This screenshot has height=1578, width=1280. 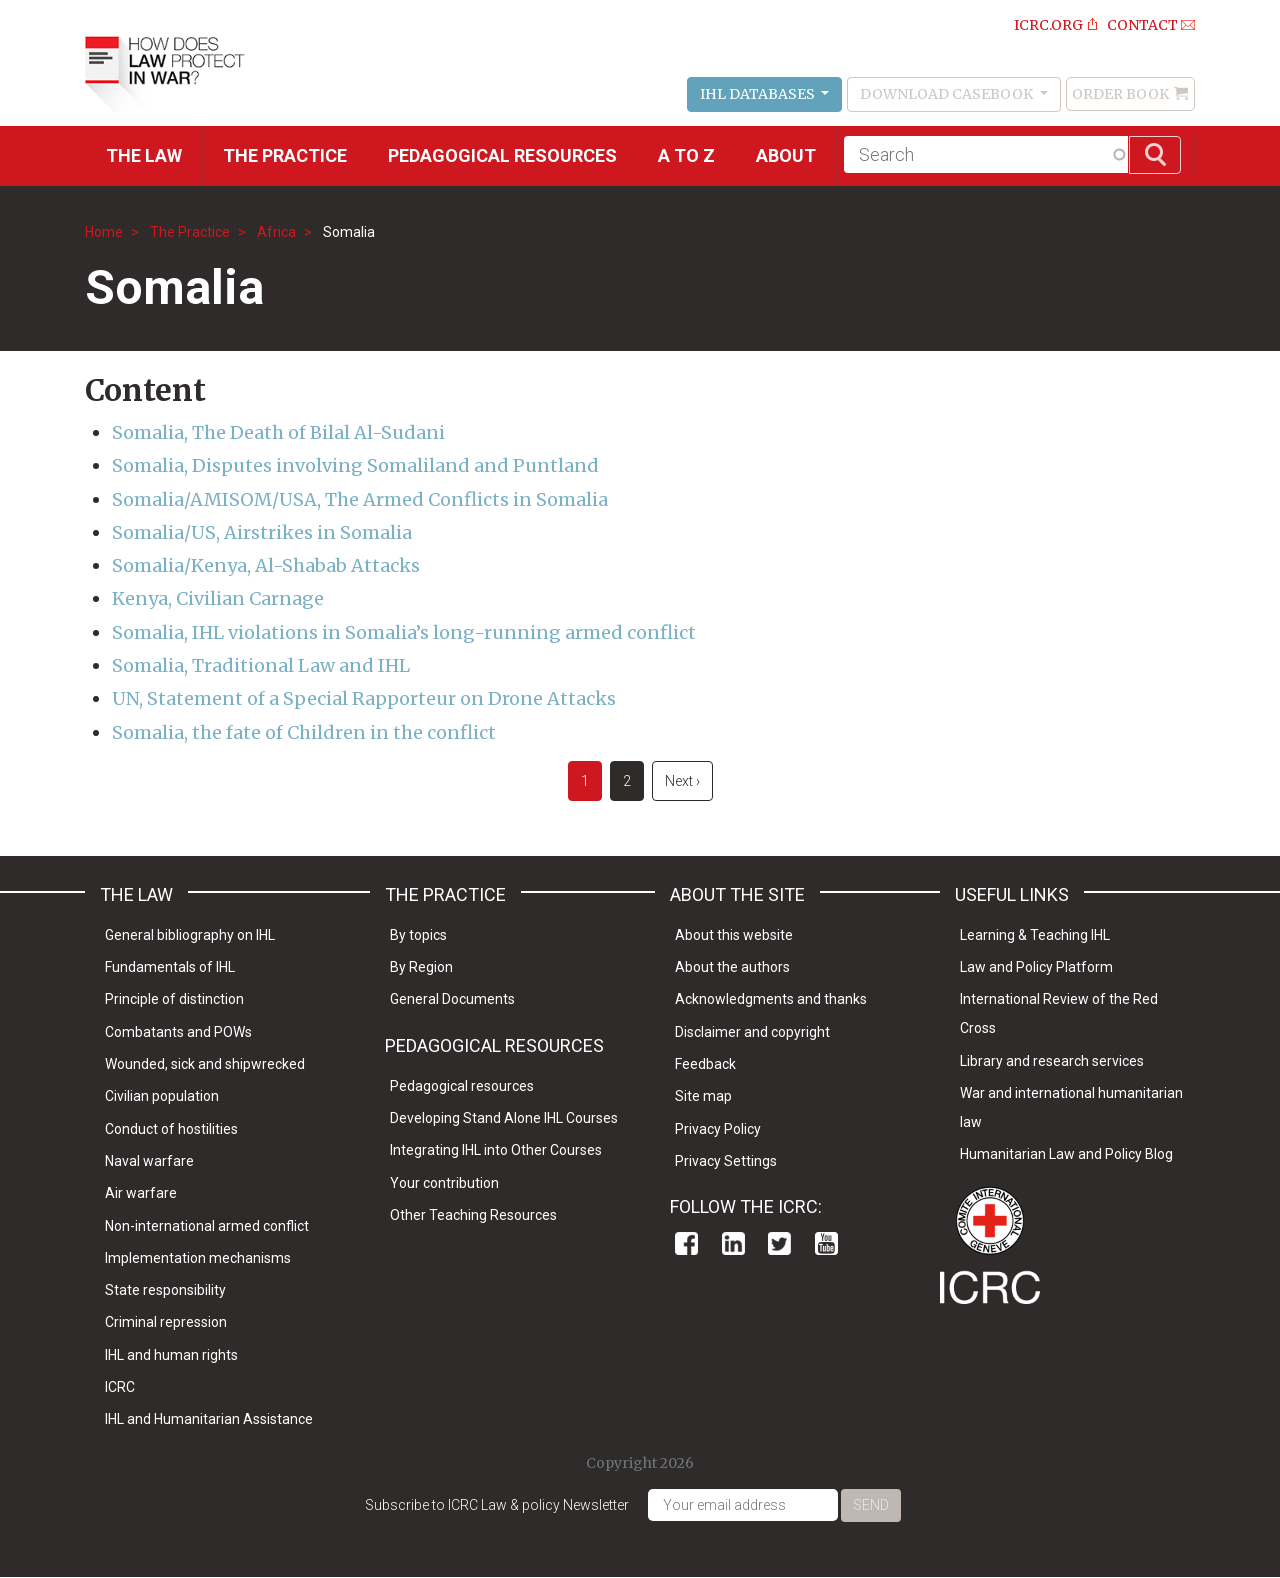 I want to click on Civilian population, so click(x=162, y=1096).